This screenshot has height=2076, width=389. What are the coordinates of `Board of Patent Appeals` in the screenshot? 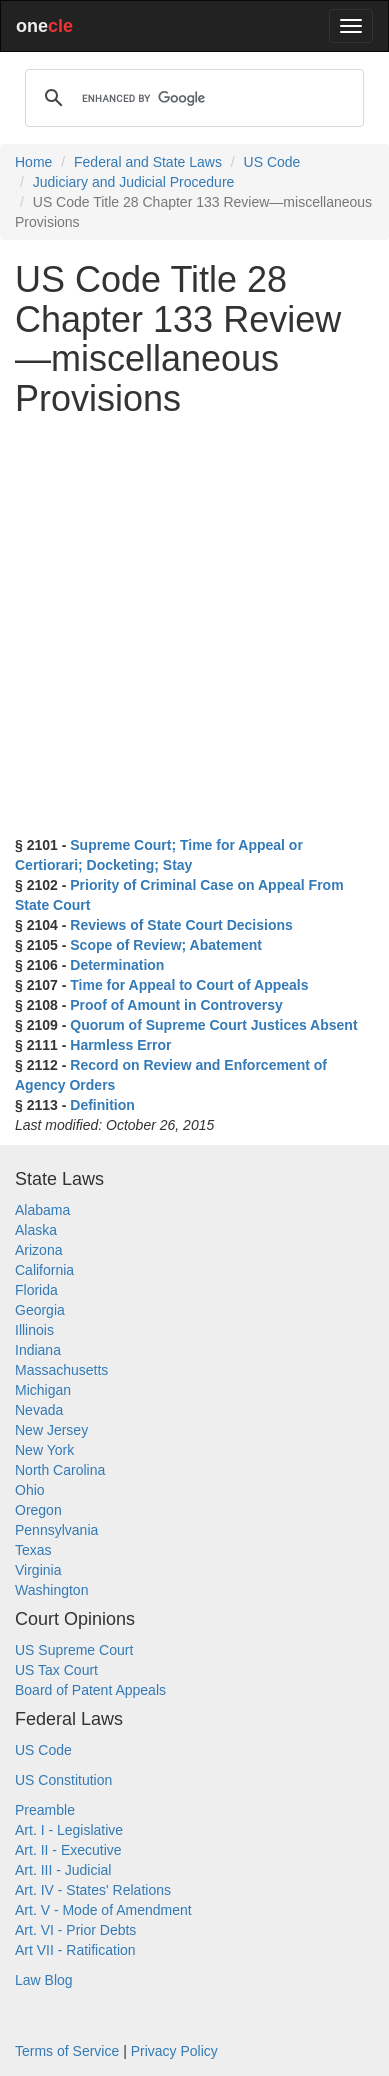 It's located at (90, 1690).